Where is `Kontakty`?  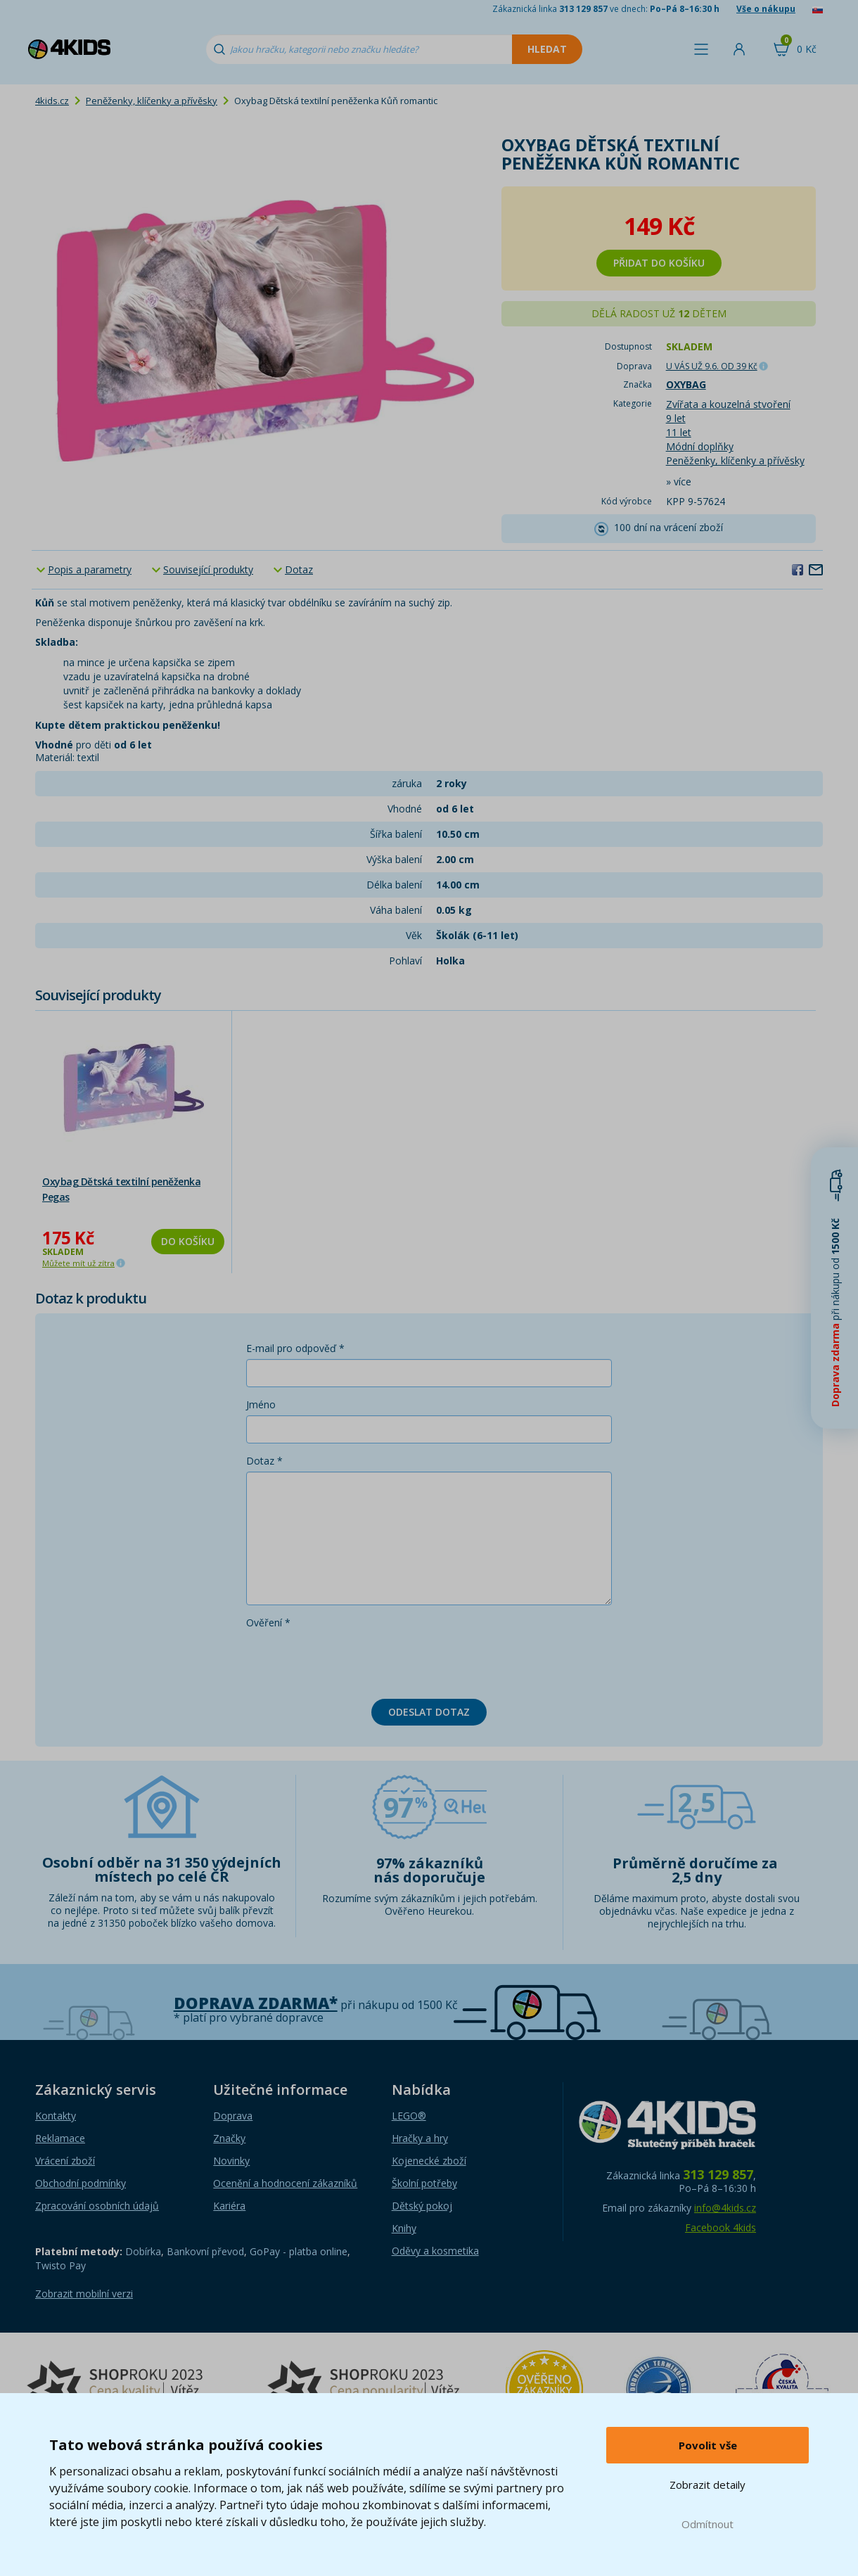
Kontakty is located at coordinates (55, 2115).